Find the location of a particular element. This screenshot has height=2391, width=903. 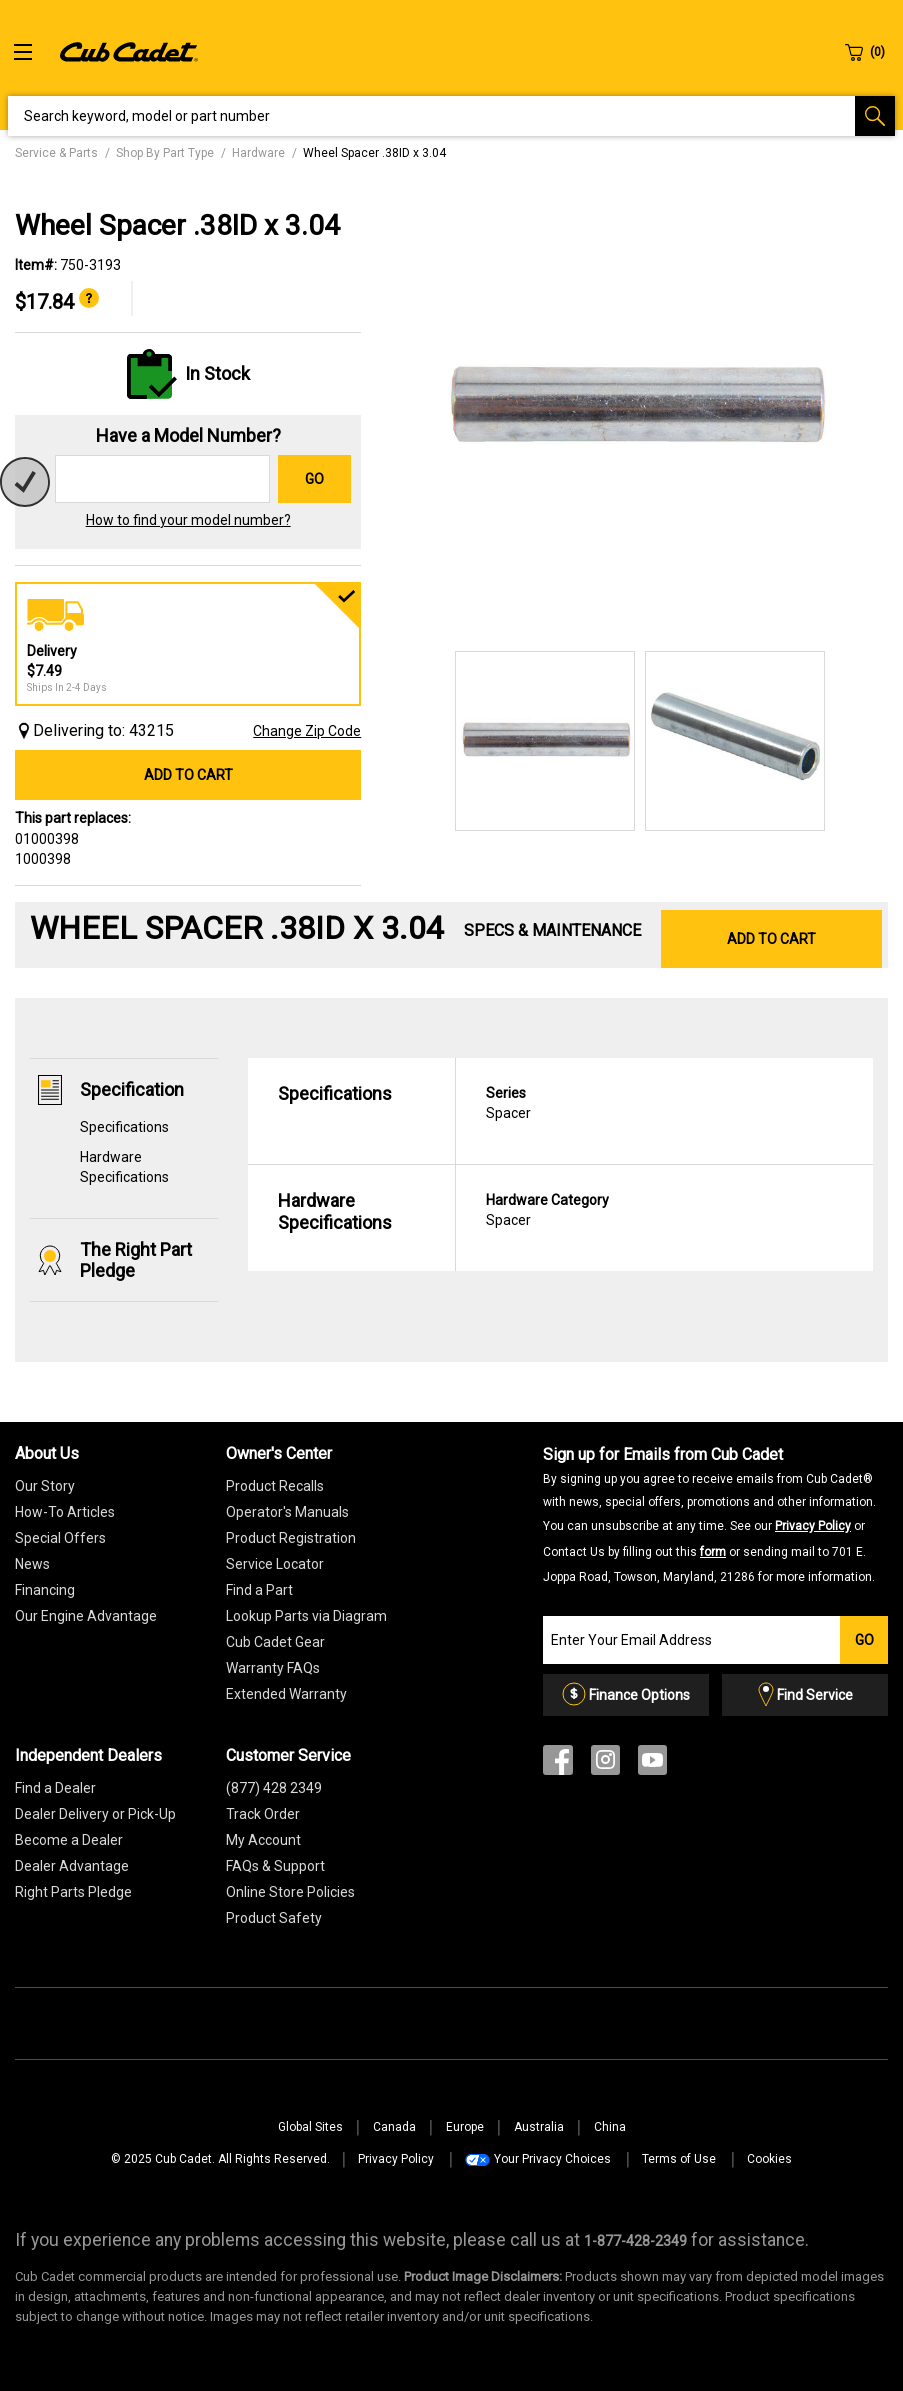

Special Offers is located at coordinates (60, 1538).